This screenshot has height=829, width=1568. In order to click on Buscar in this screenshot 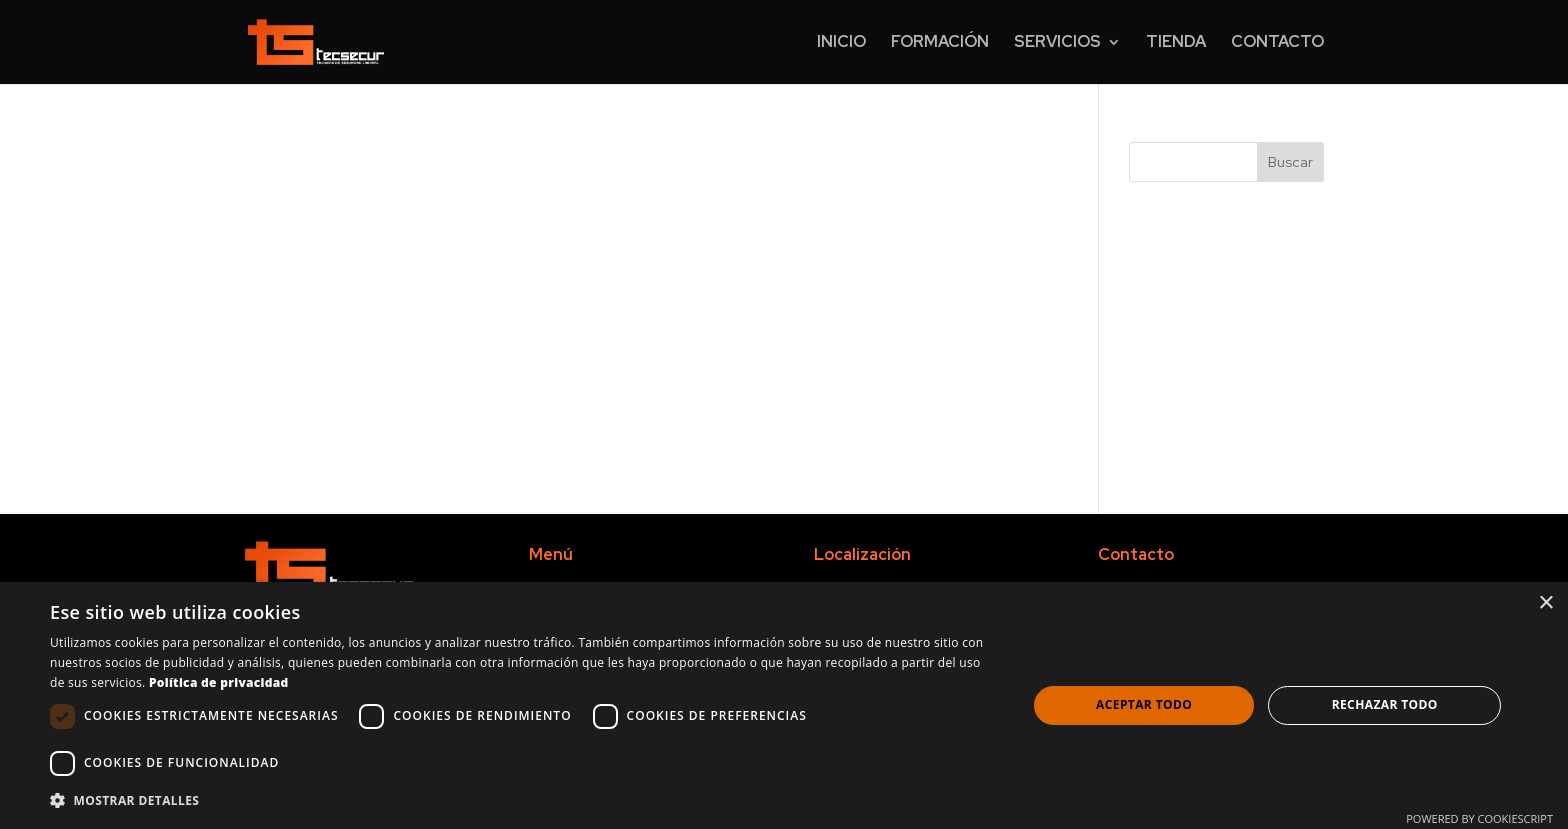, I will do `click(1290, 162)`.